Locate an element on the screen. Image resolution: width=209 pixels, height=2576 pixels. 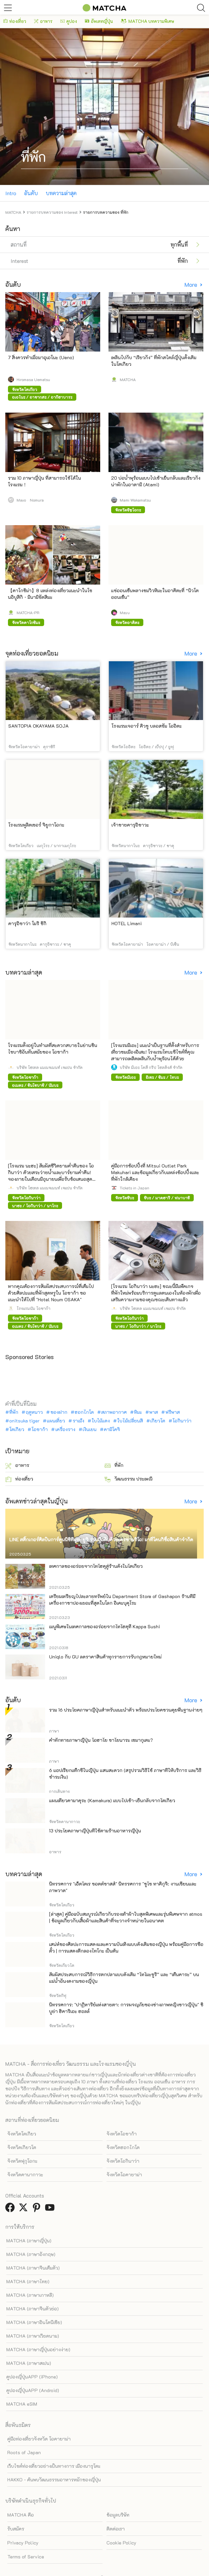
LINE สติ๊กเกอร์ศิลปินการ์ตูนนิชิทีมูระ ยูจิ ร่วมมือกับตัวละครซานริโอ! มาที่โดนกิซื้อสินค้าจำกัด is located at coordinates (101, 1539).